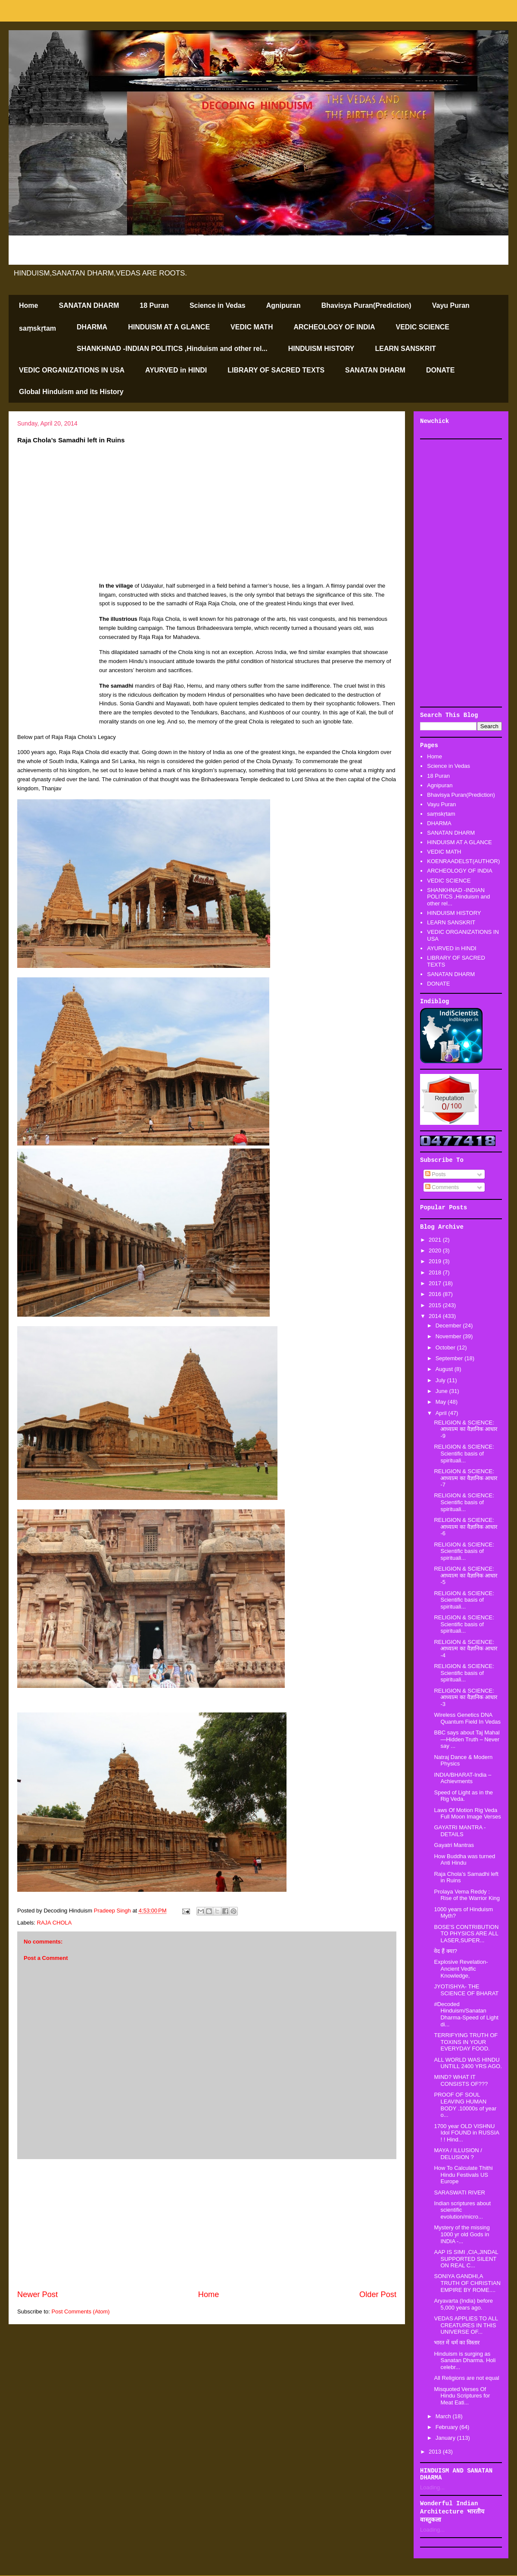  What do you see at coordinates (451, 305) in the screenshot?
I see `Vayu Puran` at bounding box center [451, 305].